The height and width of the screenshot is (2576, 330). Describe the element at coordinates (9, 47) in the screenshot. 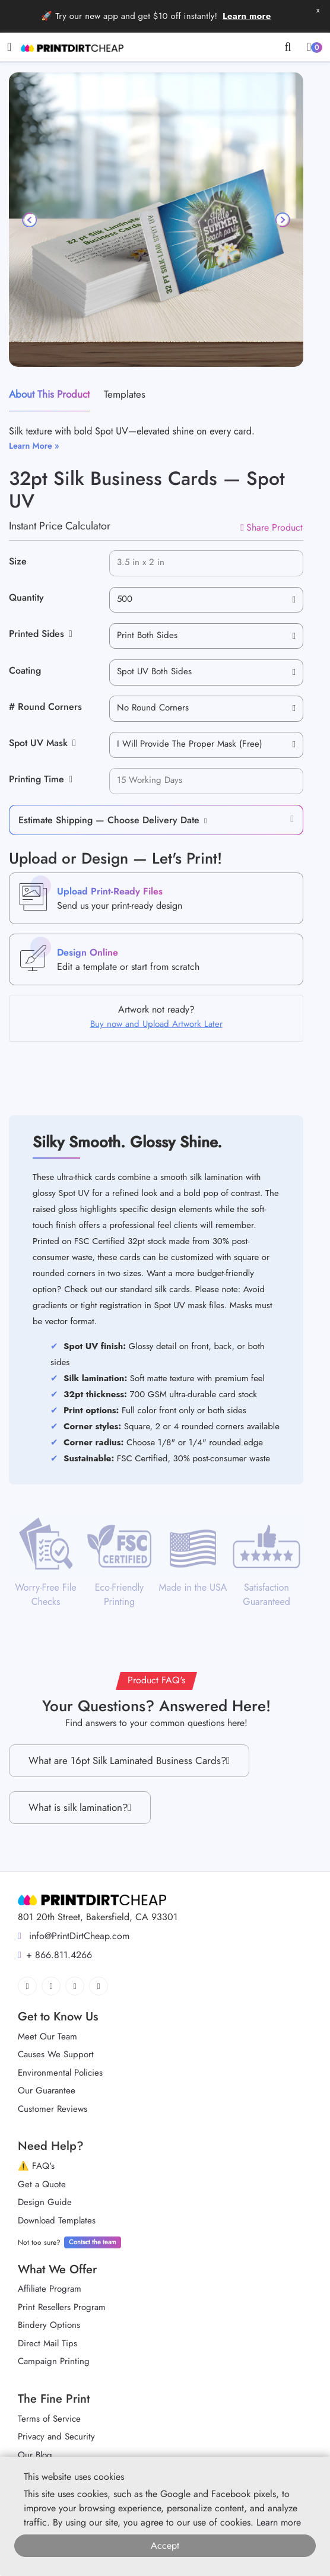

I see `[Toggle navigation]` at that location.